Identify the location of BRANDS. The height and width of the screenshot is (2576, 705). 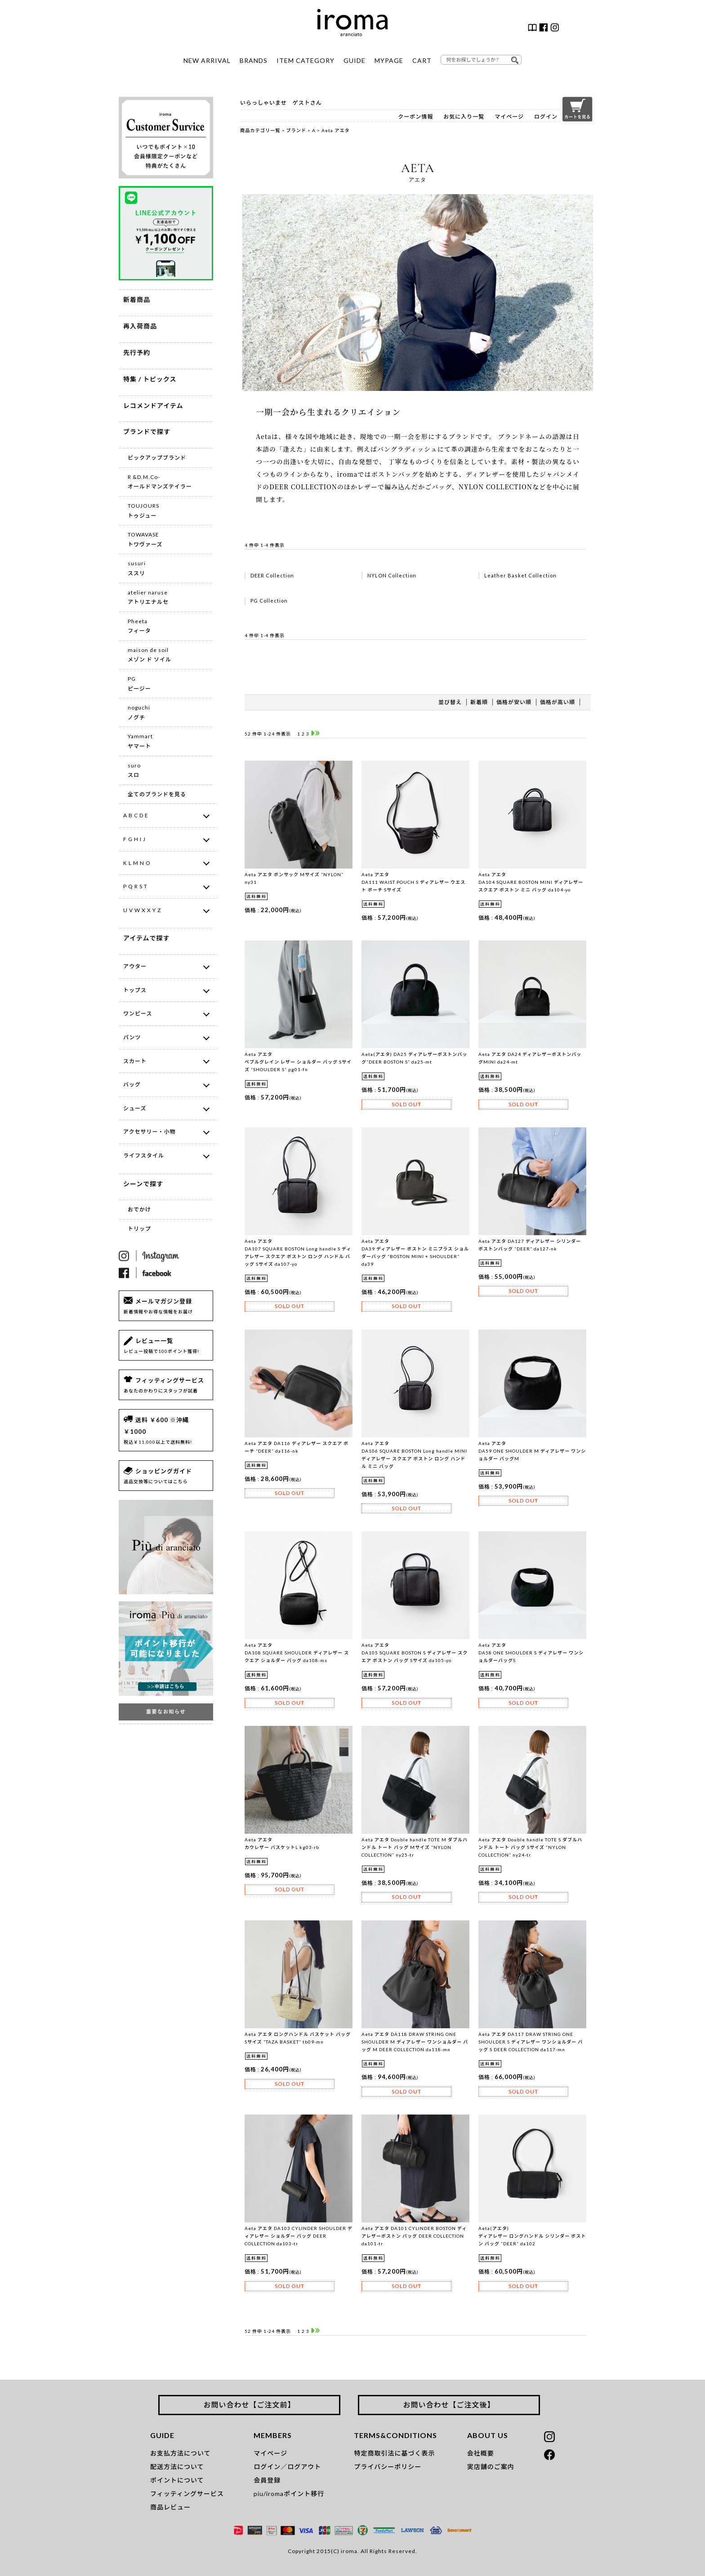
(254, 60).